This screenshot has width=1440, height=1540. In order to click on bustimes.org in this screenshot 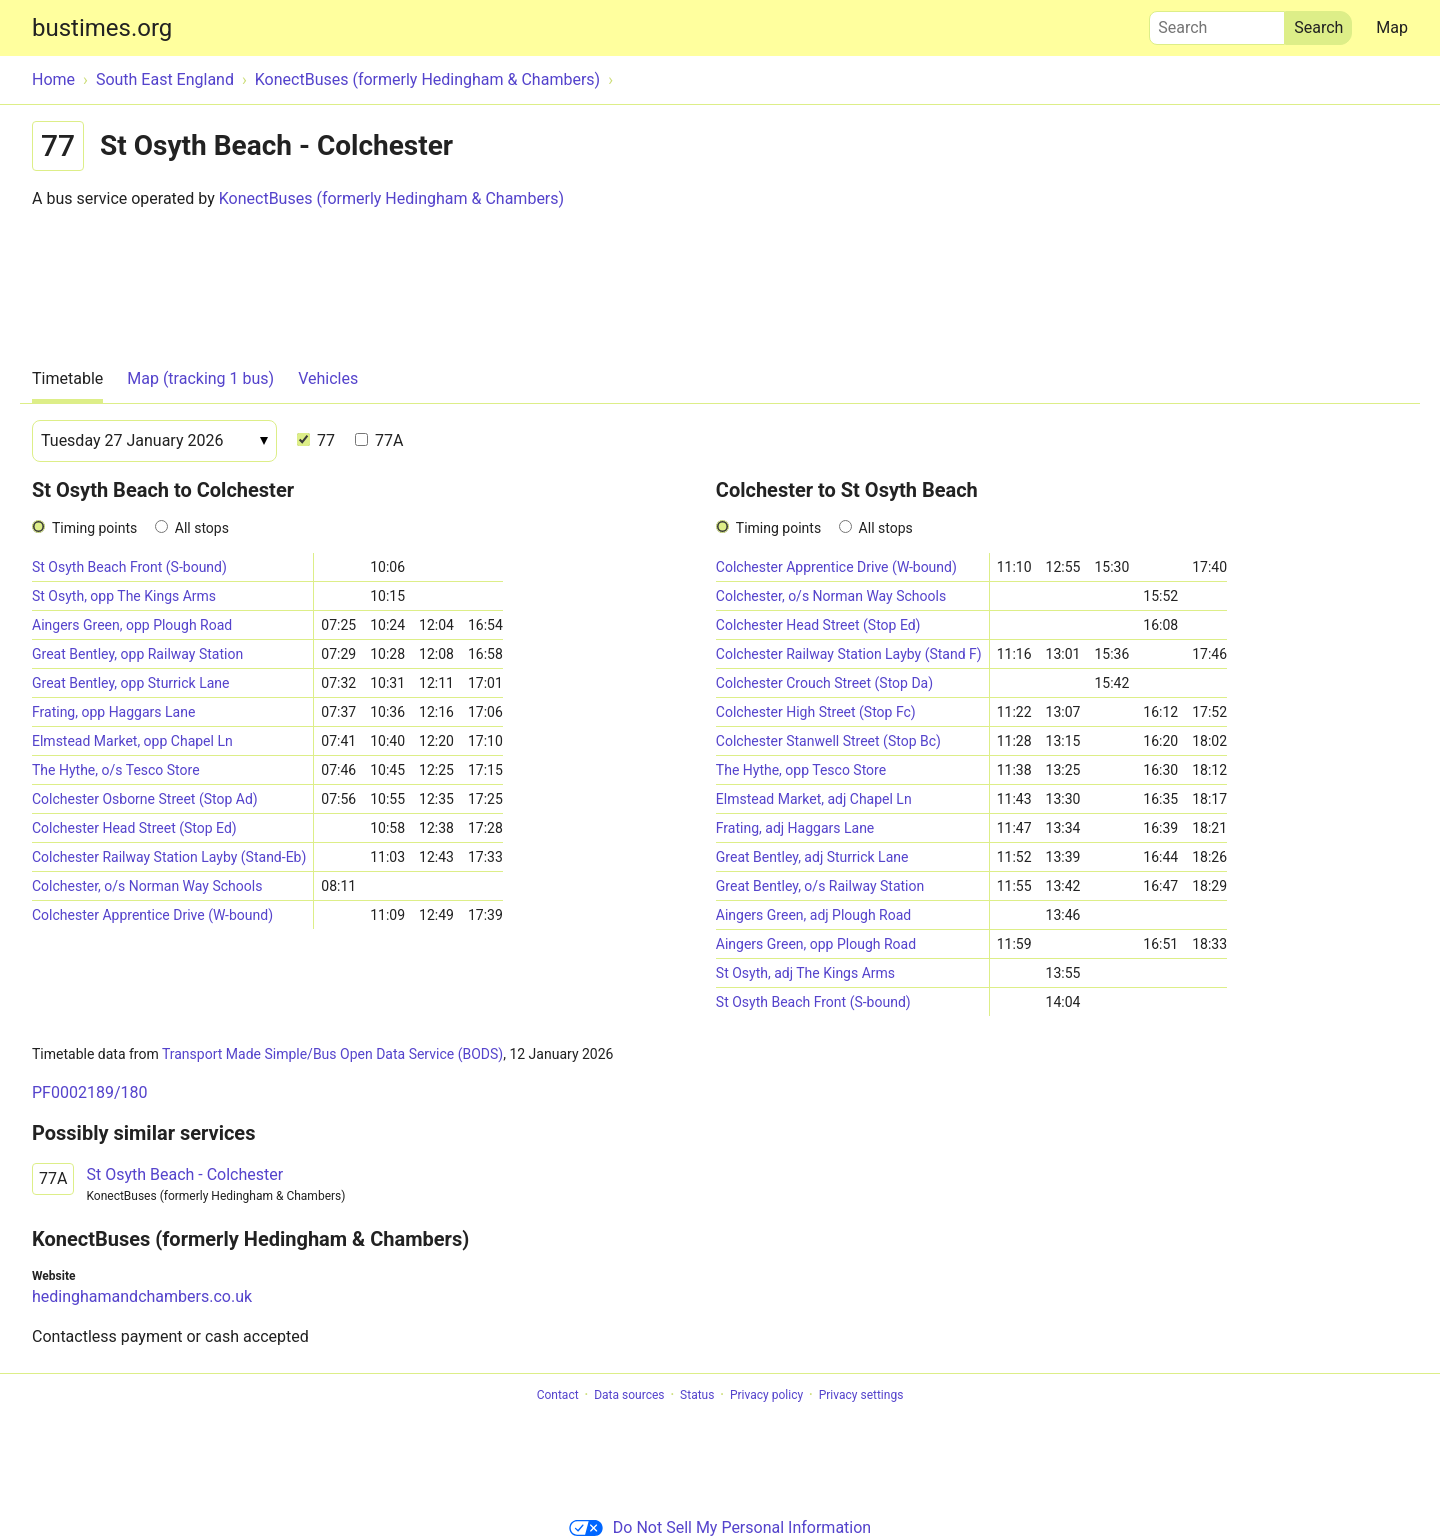, I will do `click(102, 28)`.